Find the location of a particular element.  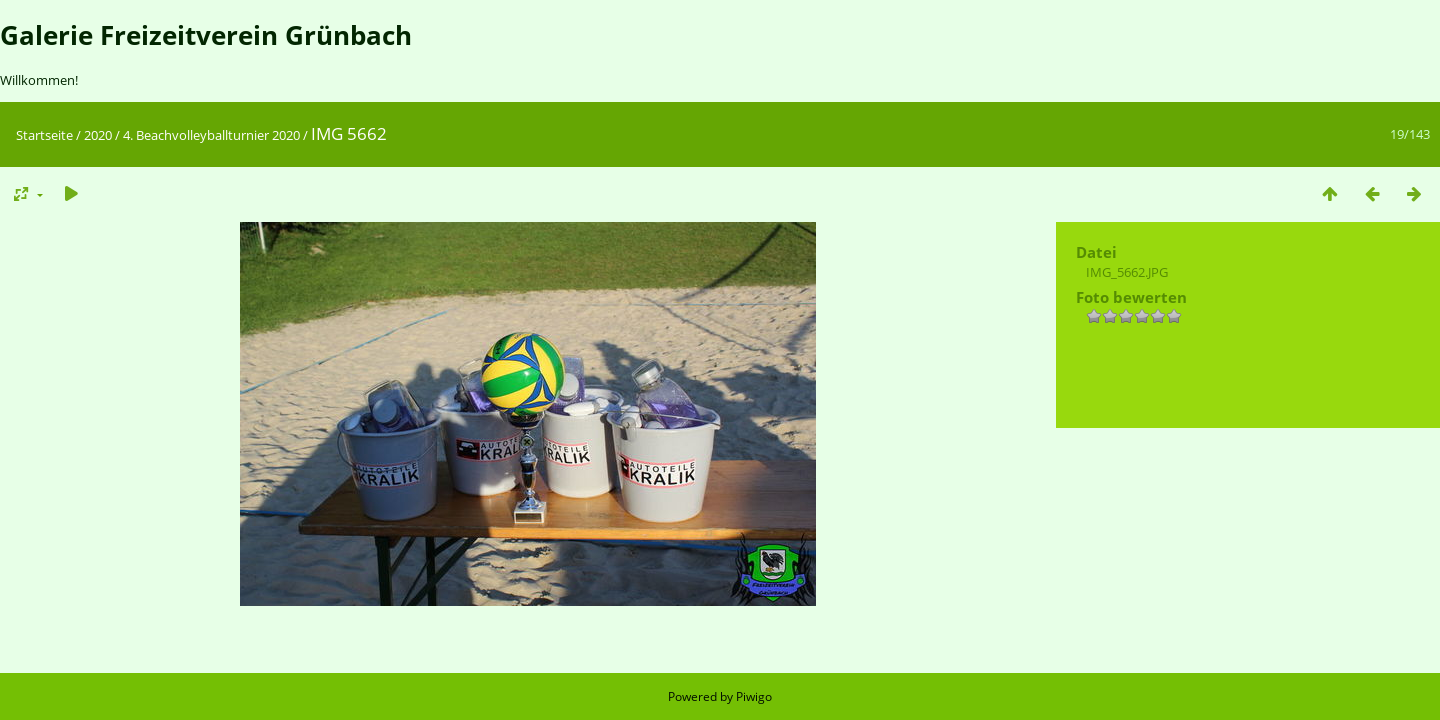

4. Beachvolleyballturnier 2020 is located at coordinates (211, 135).